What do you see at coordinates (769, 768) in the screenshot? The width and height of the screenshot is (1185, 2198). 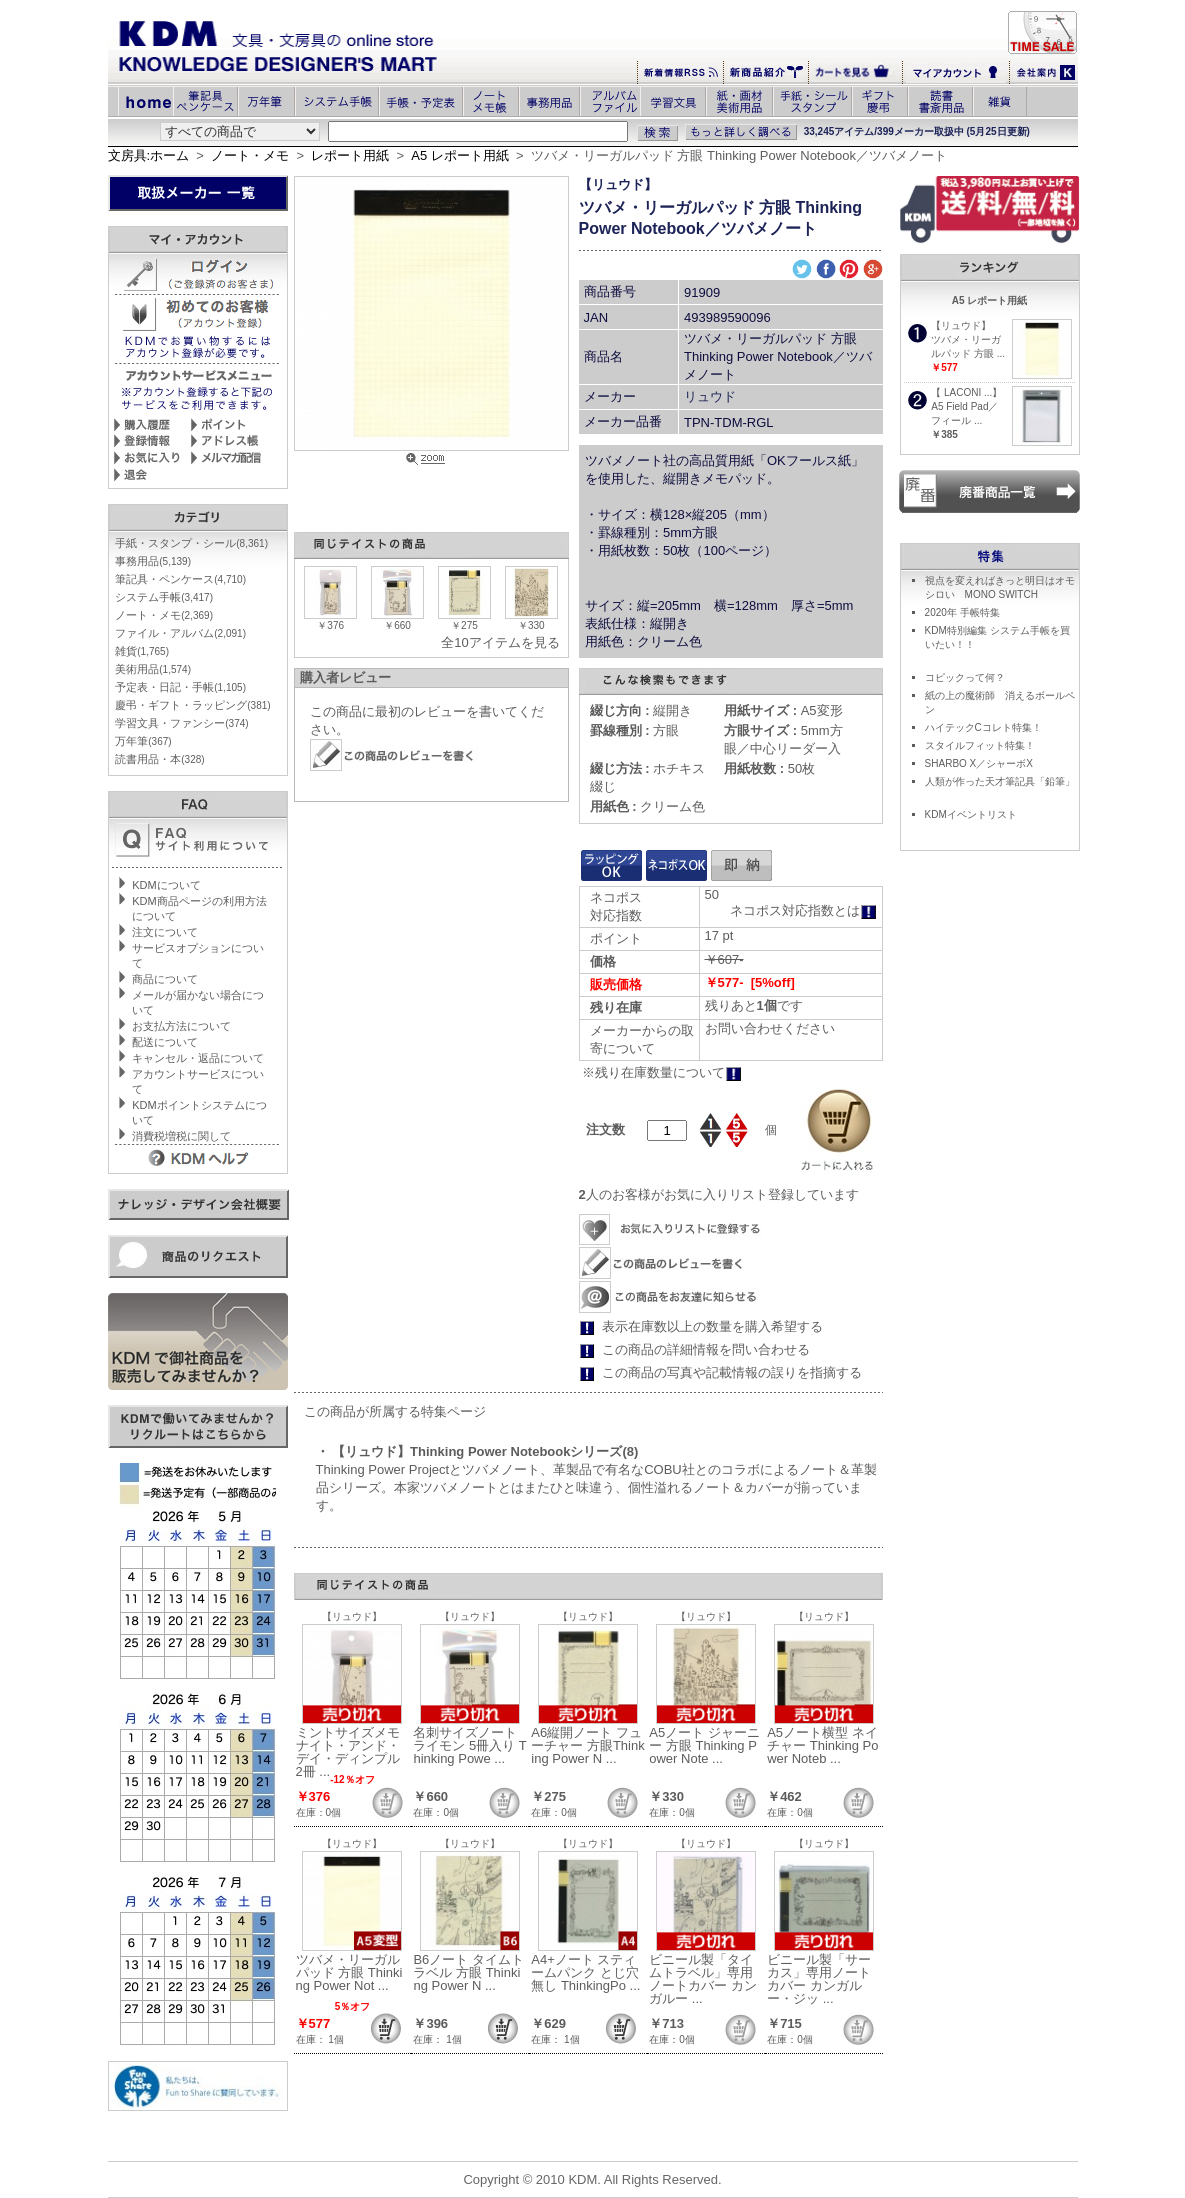 I see `50枚` at bounding box center [769, 768].